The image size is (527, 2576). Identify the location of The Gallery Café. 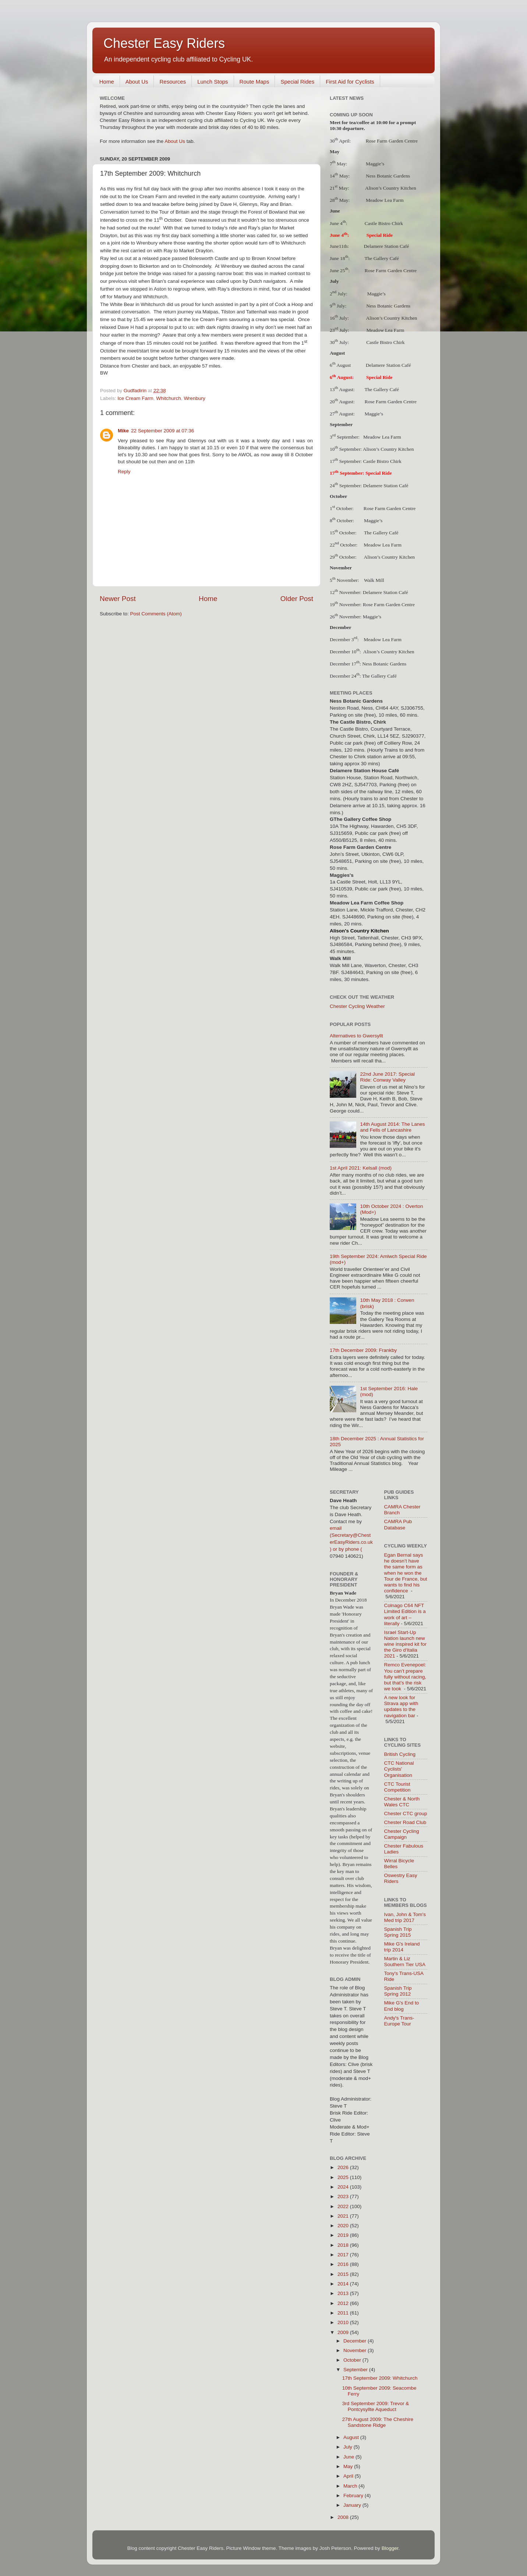
(381, 258).